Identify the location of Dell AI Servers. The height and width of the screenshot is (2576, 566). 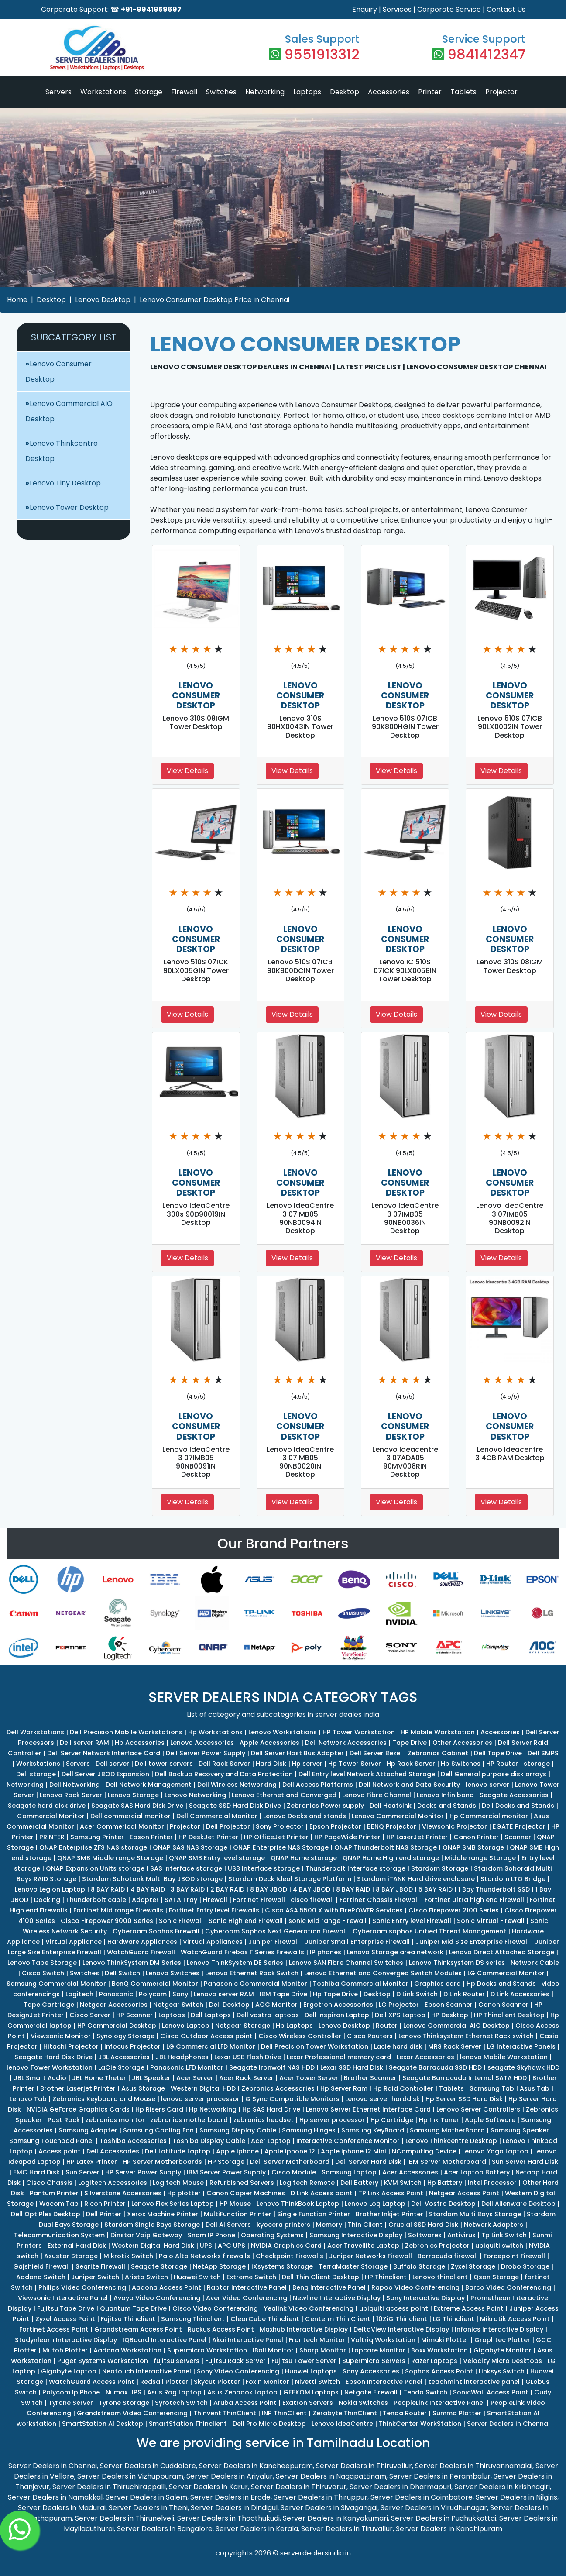
(228, 2224).